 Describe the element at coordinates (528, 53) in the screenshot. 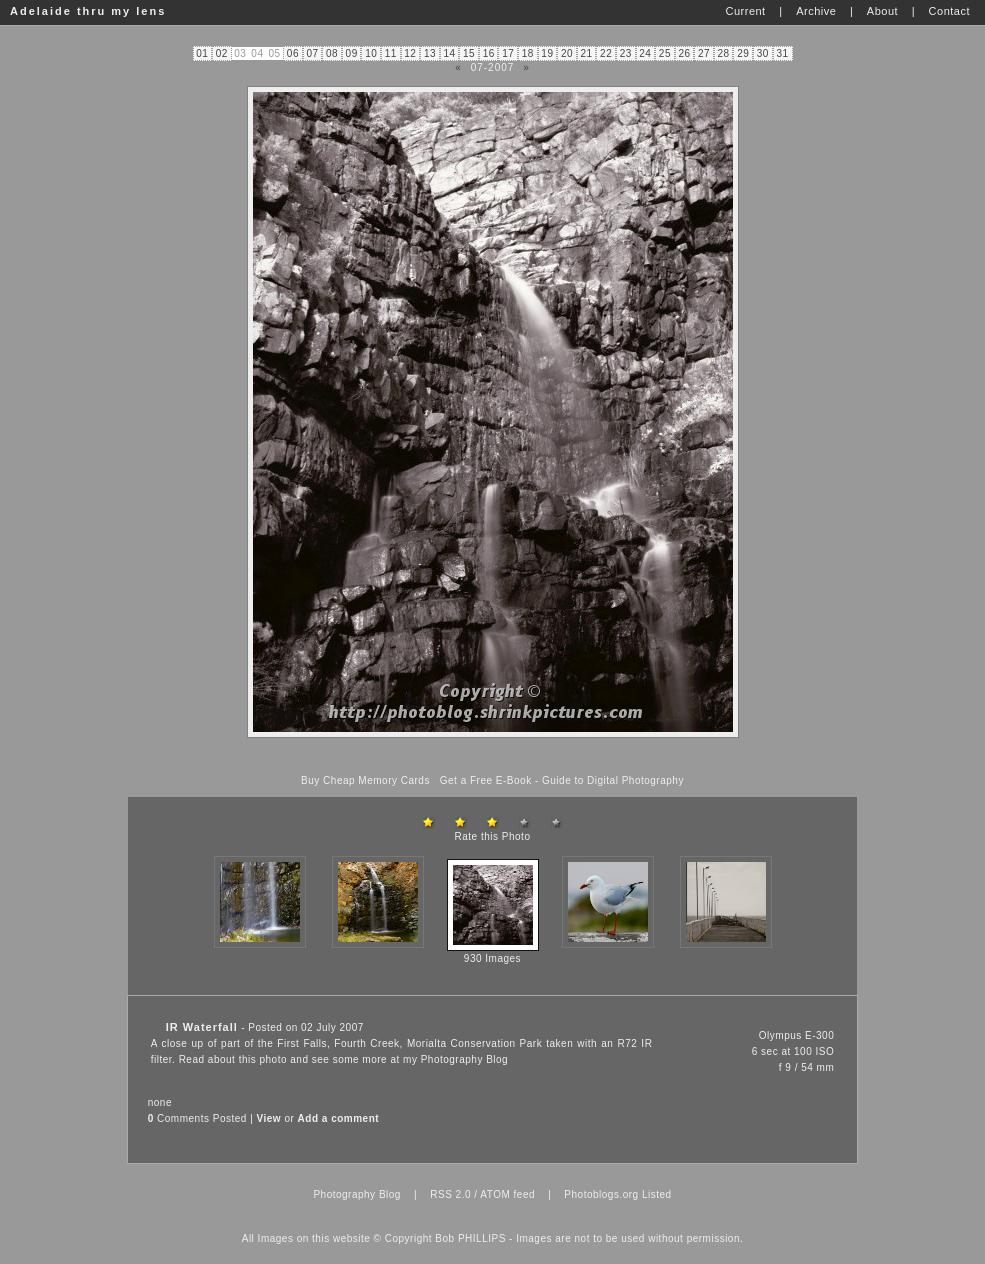

I see `18` at that location.